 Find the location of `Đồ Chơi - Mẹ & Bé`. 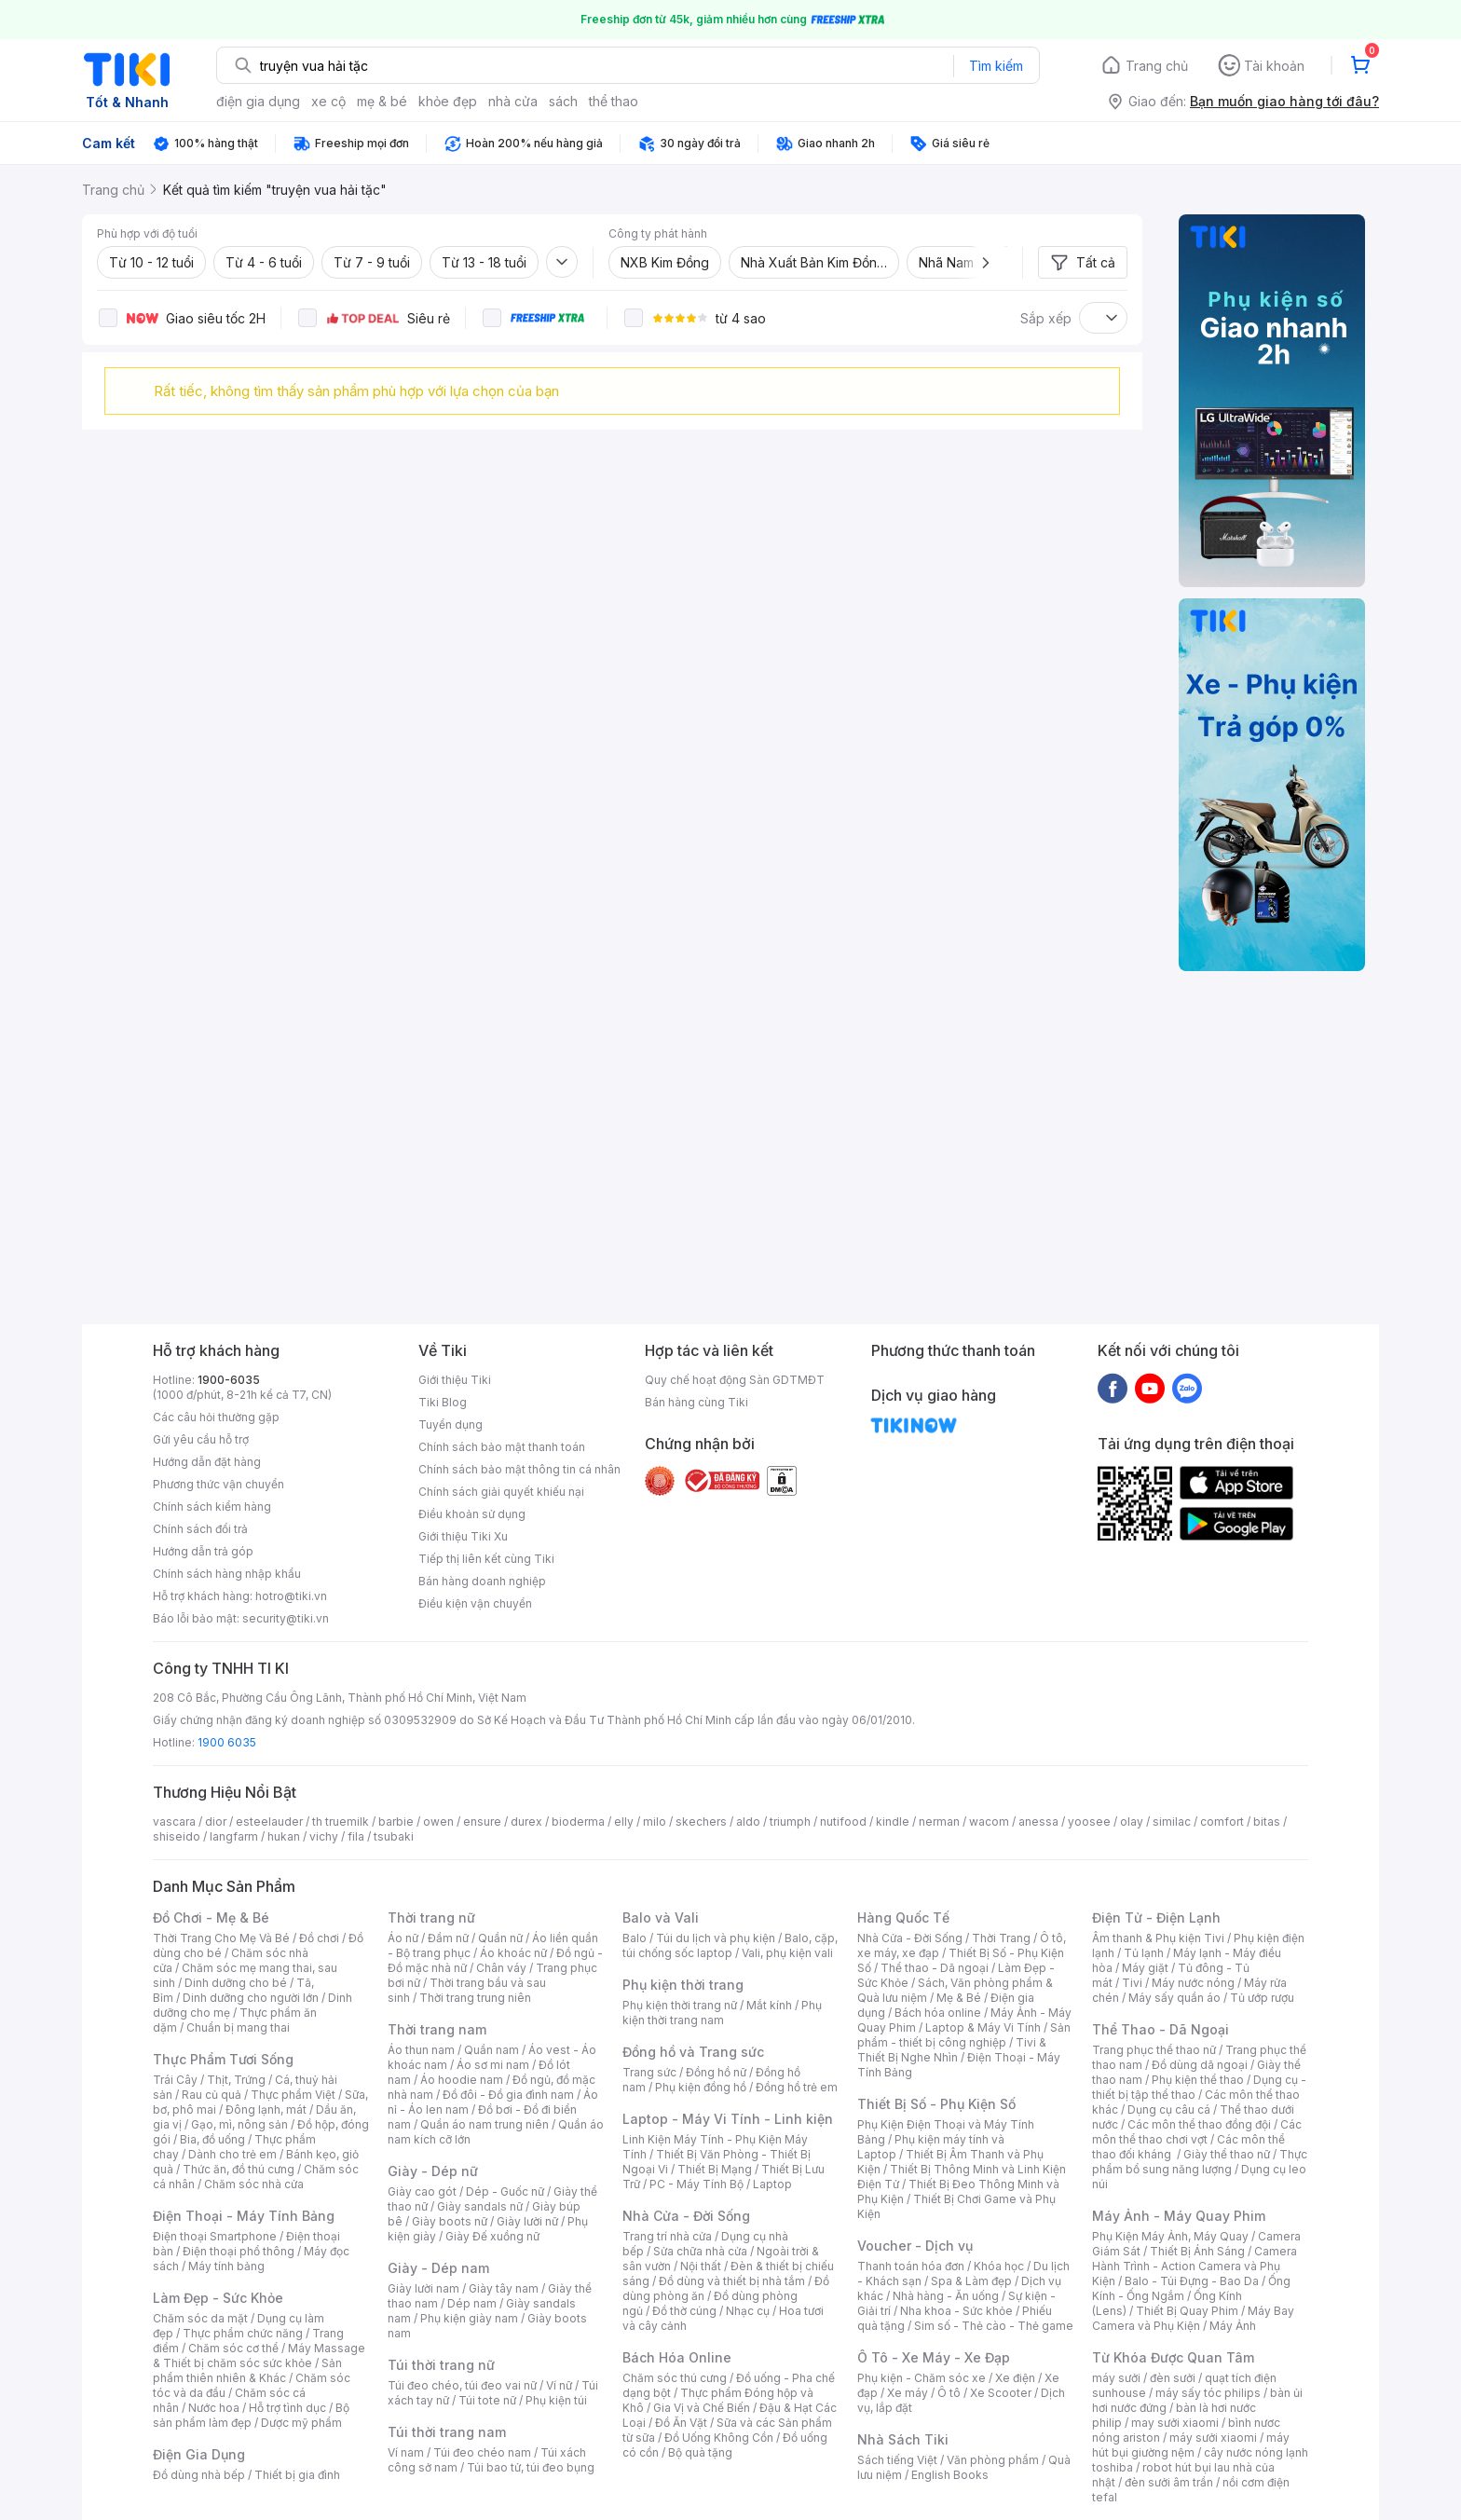

Đồ Chơi - Mẹ & Bé is located at coordinates (211, 1917).